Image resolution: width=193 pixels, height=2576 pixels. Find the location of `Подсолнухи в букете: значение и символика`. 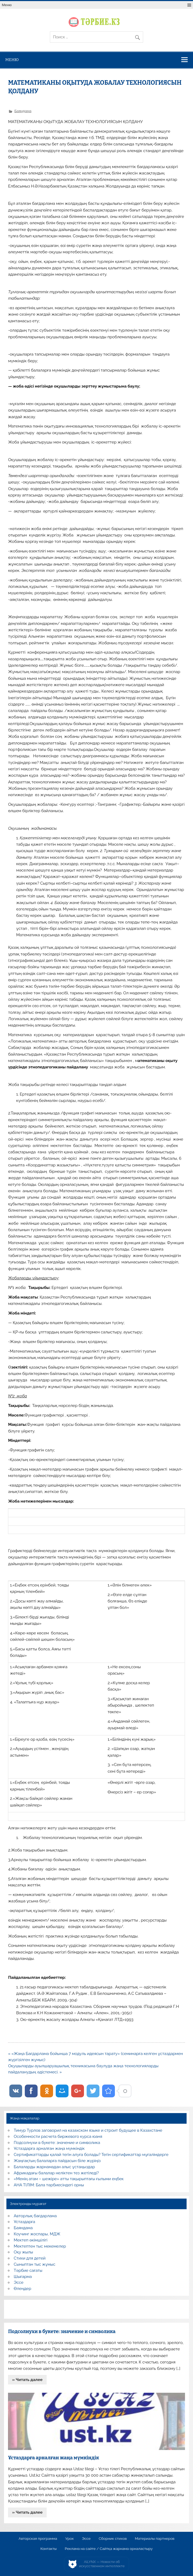

Подсолнухи в букете: значение и символика is located at coordinates (57, 2142).